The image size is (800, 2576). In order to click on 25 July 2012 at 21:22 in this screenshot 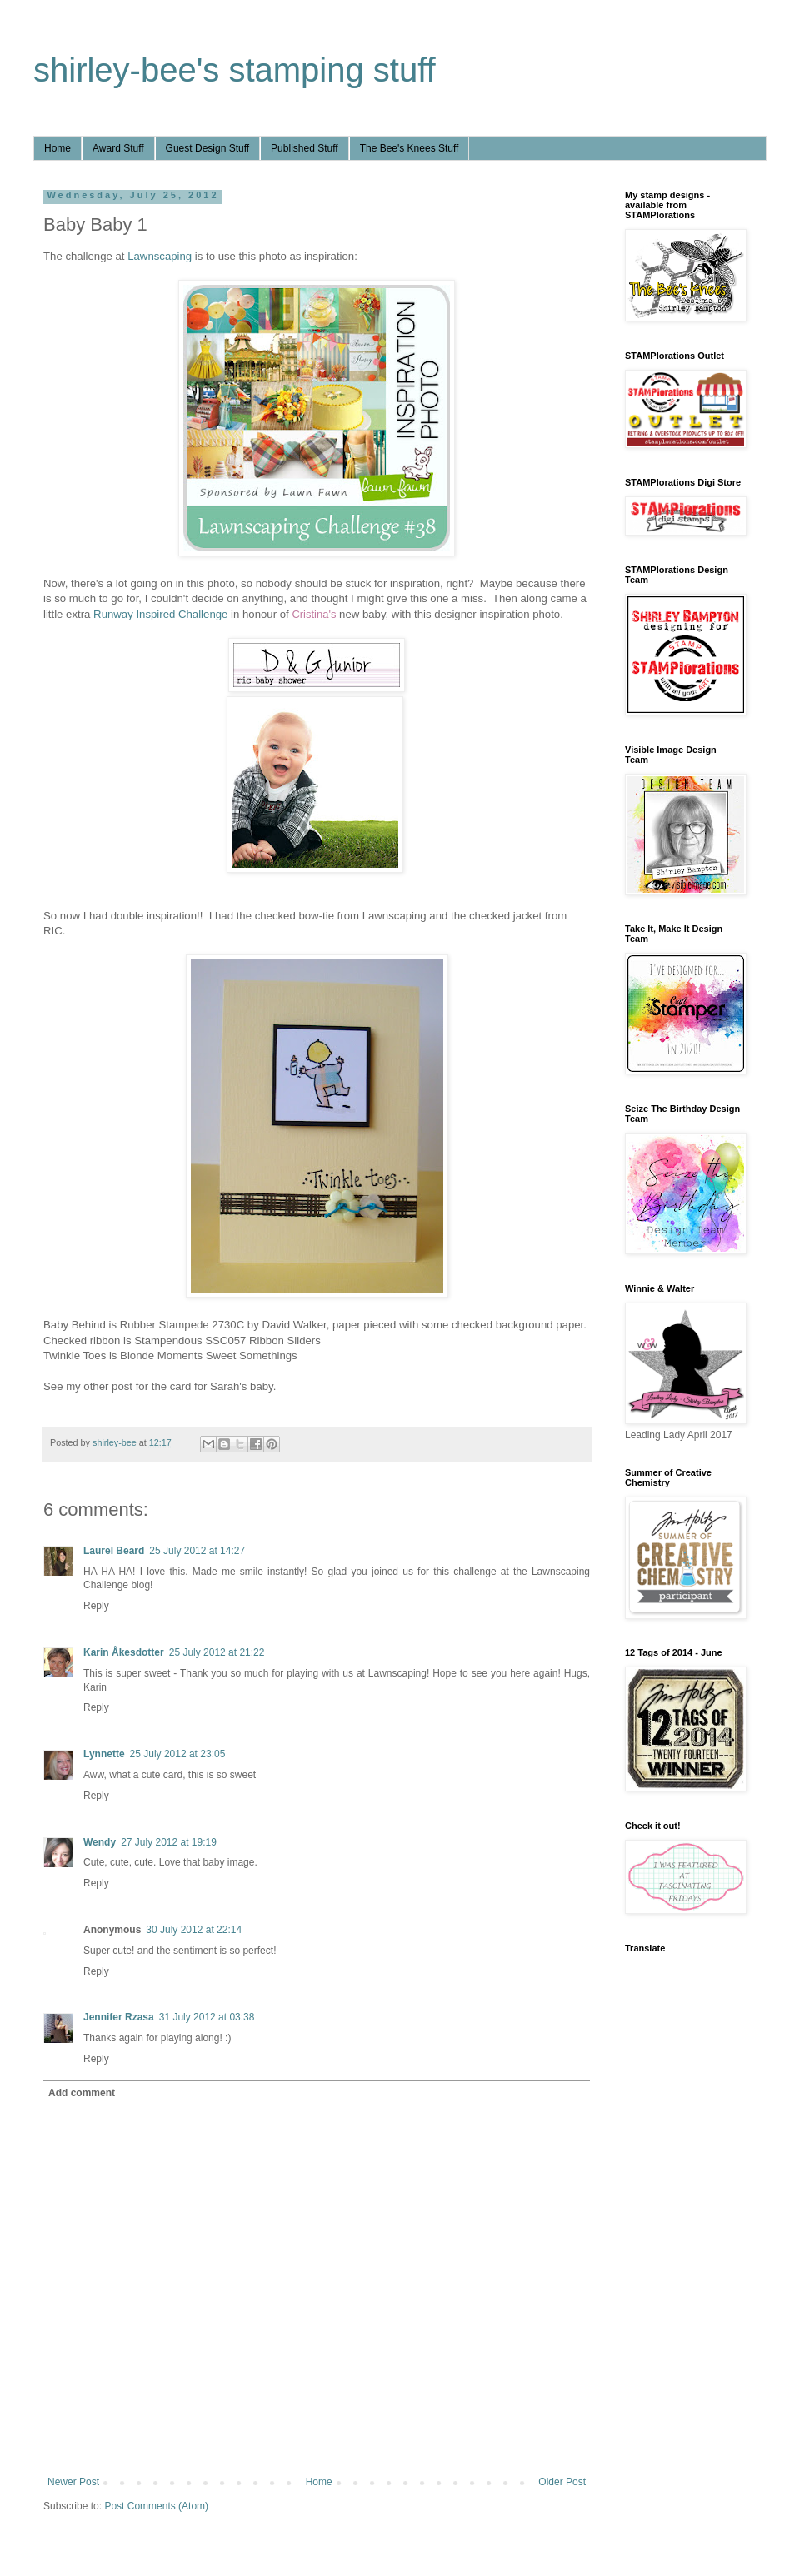, I will do `click(217, 1652)`.